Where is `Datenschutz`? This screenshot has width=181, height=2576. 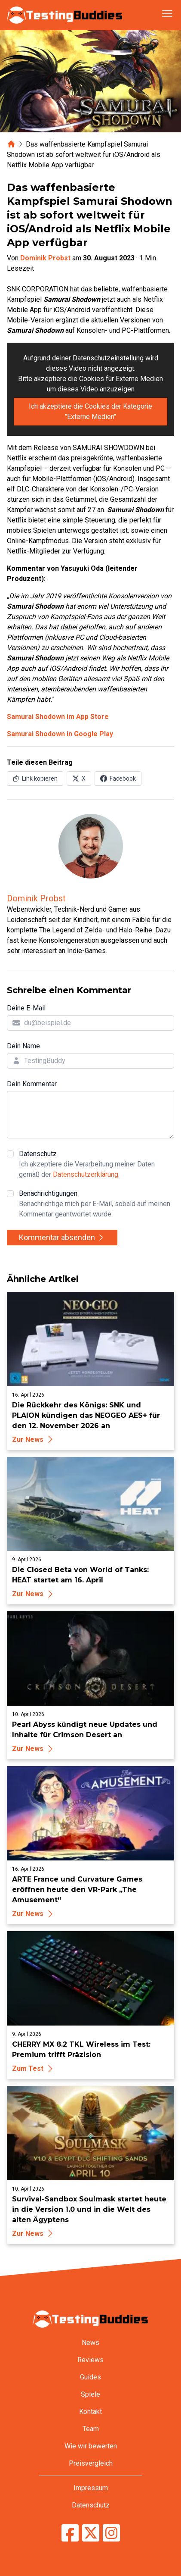 Datenschutz is located at coordinates (96, 1165).